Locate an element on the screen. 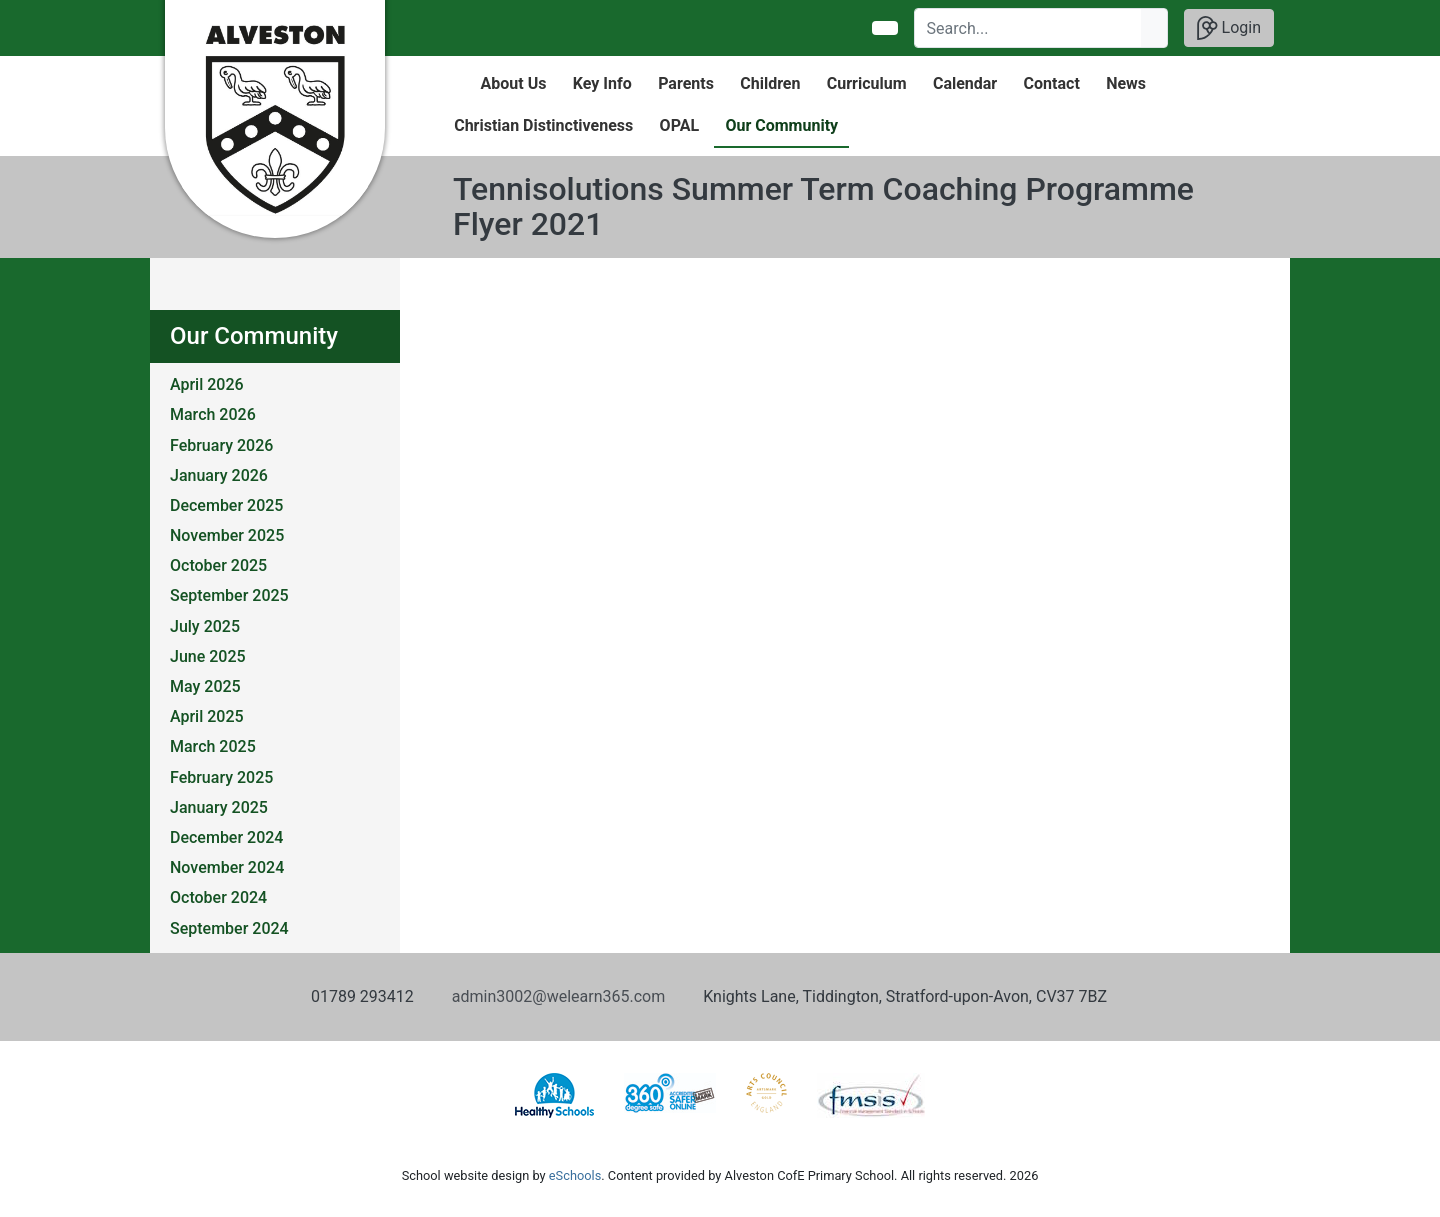 This screenshot has height=1217, width=1440. admin3002@welearn365.com is located at coordinates (558, 996).